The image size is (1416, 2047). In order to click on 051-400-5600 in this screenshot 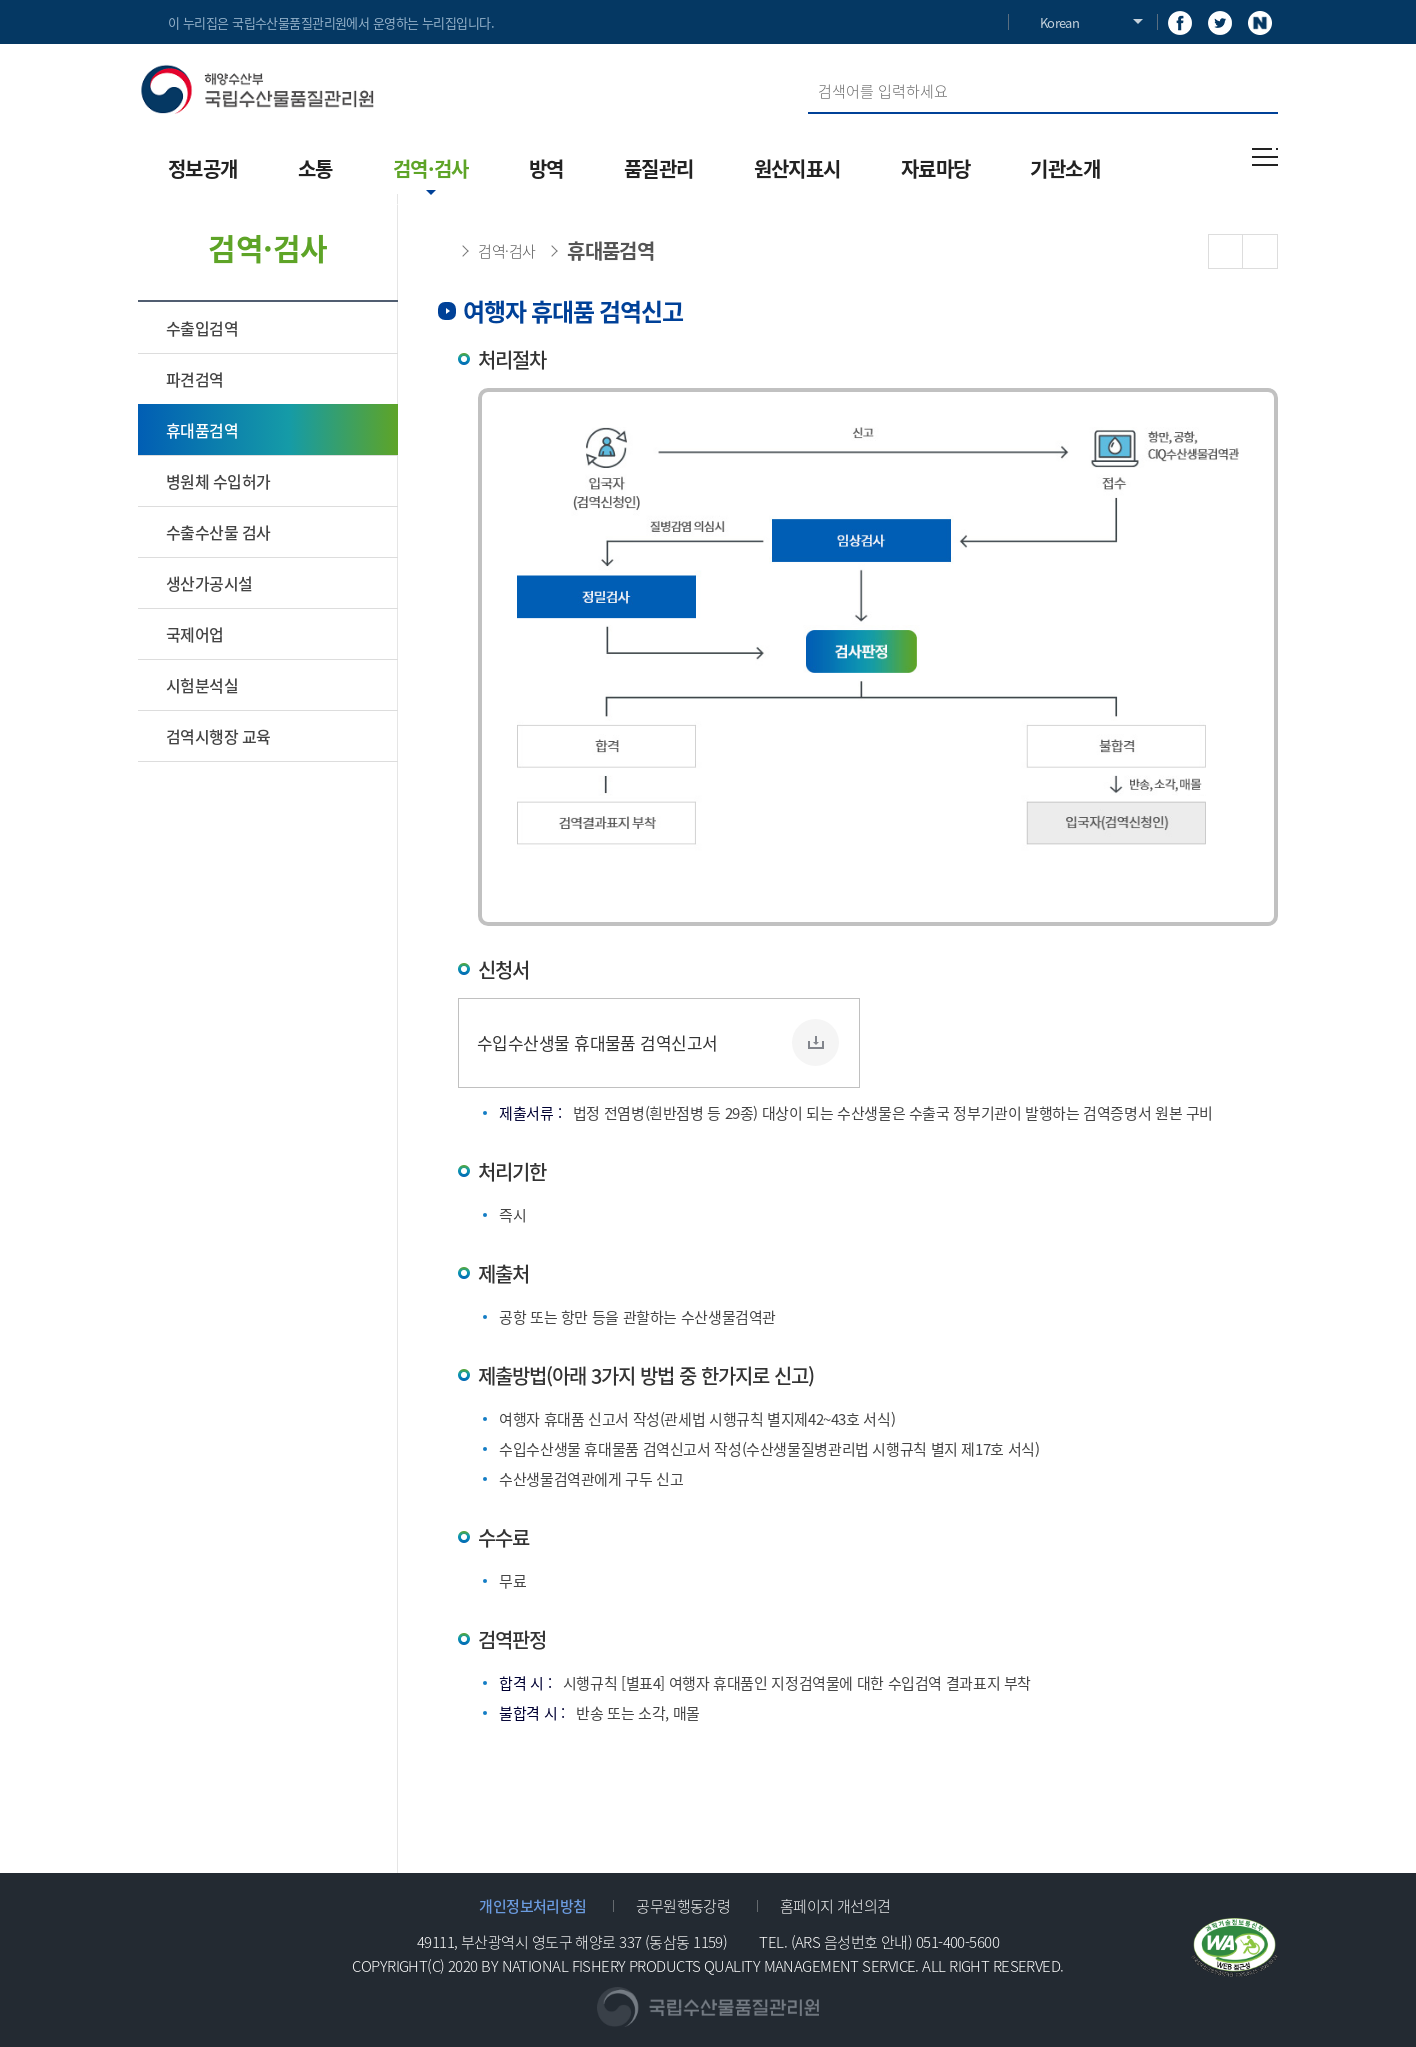, I will do `click(957, 1941)`.